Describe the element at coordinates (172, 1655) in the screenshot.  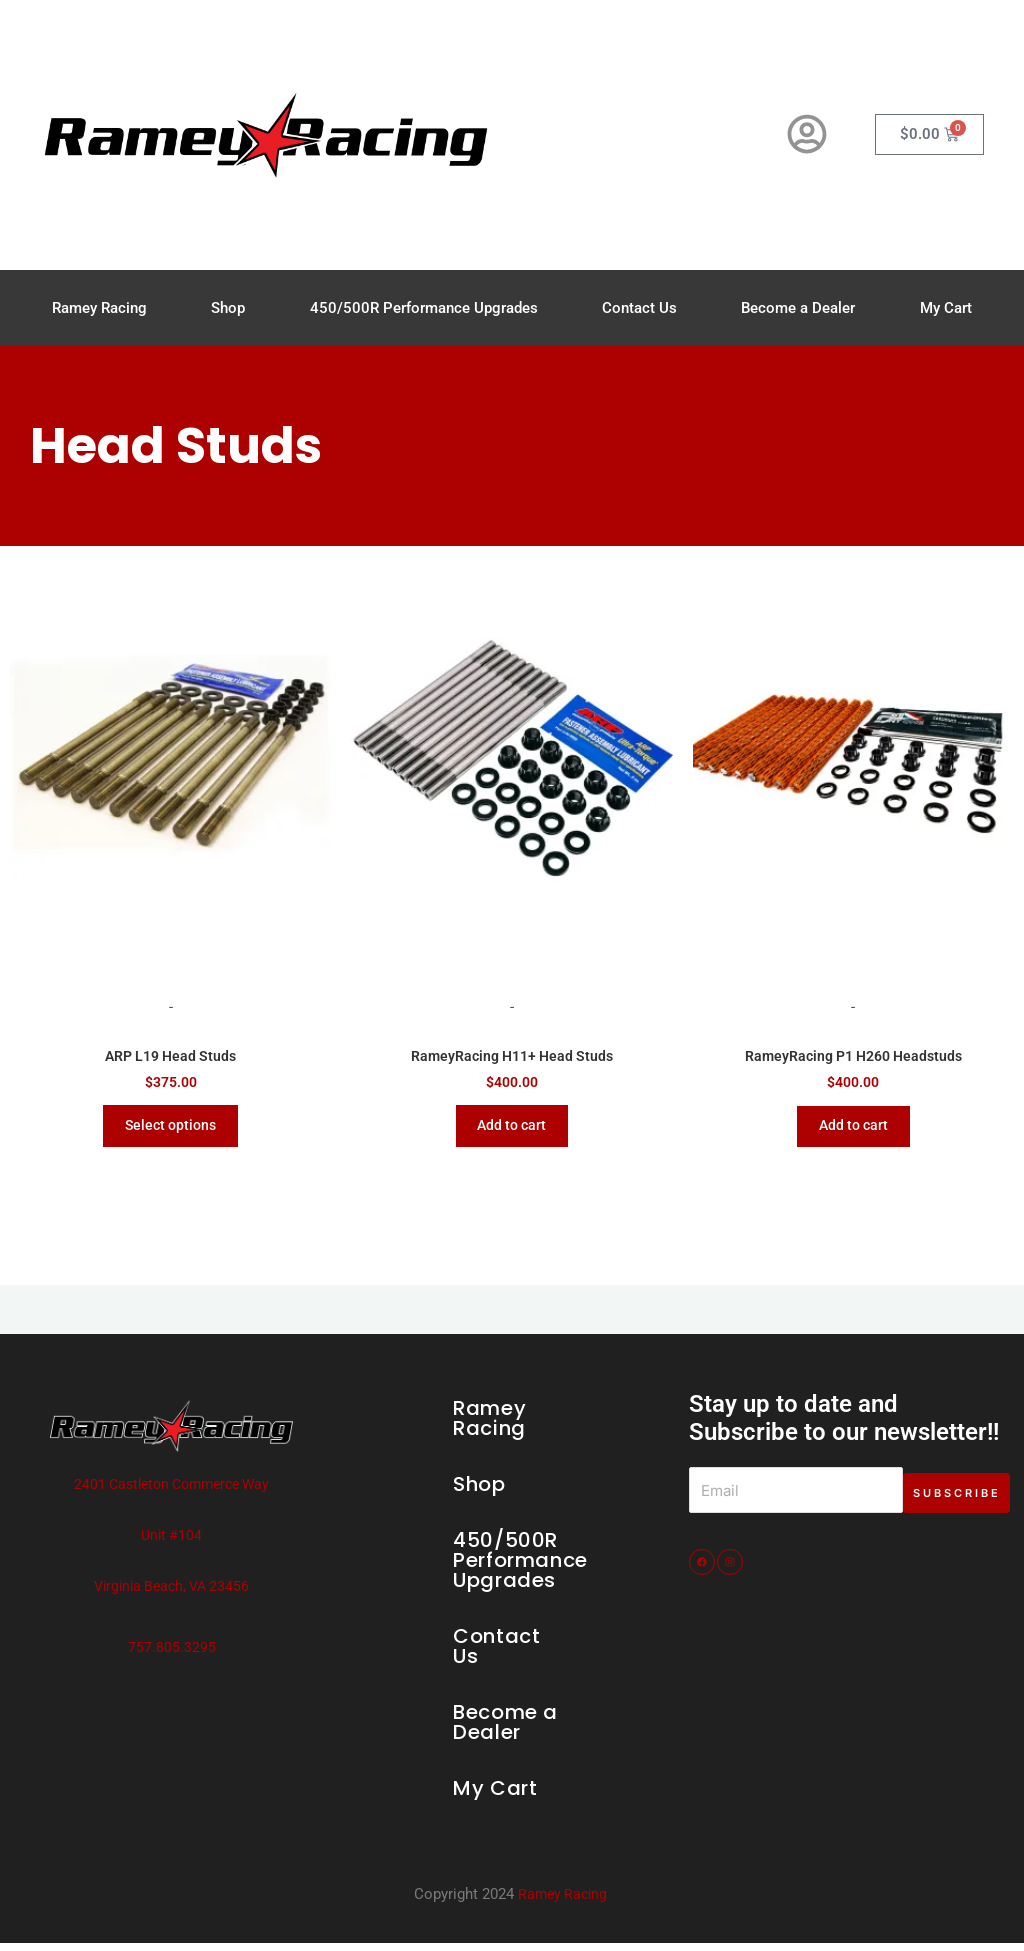
I see `757.805.3295` at that location.